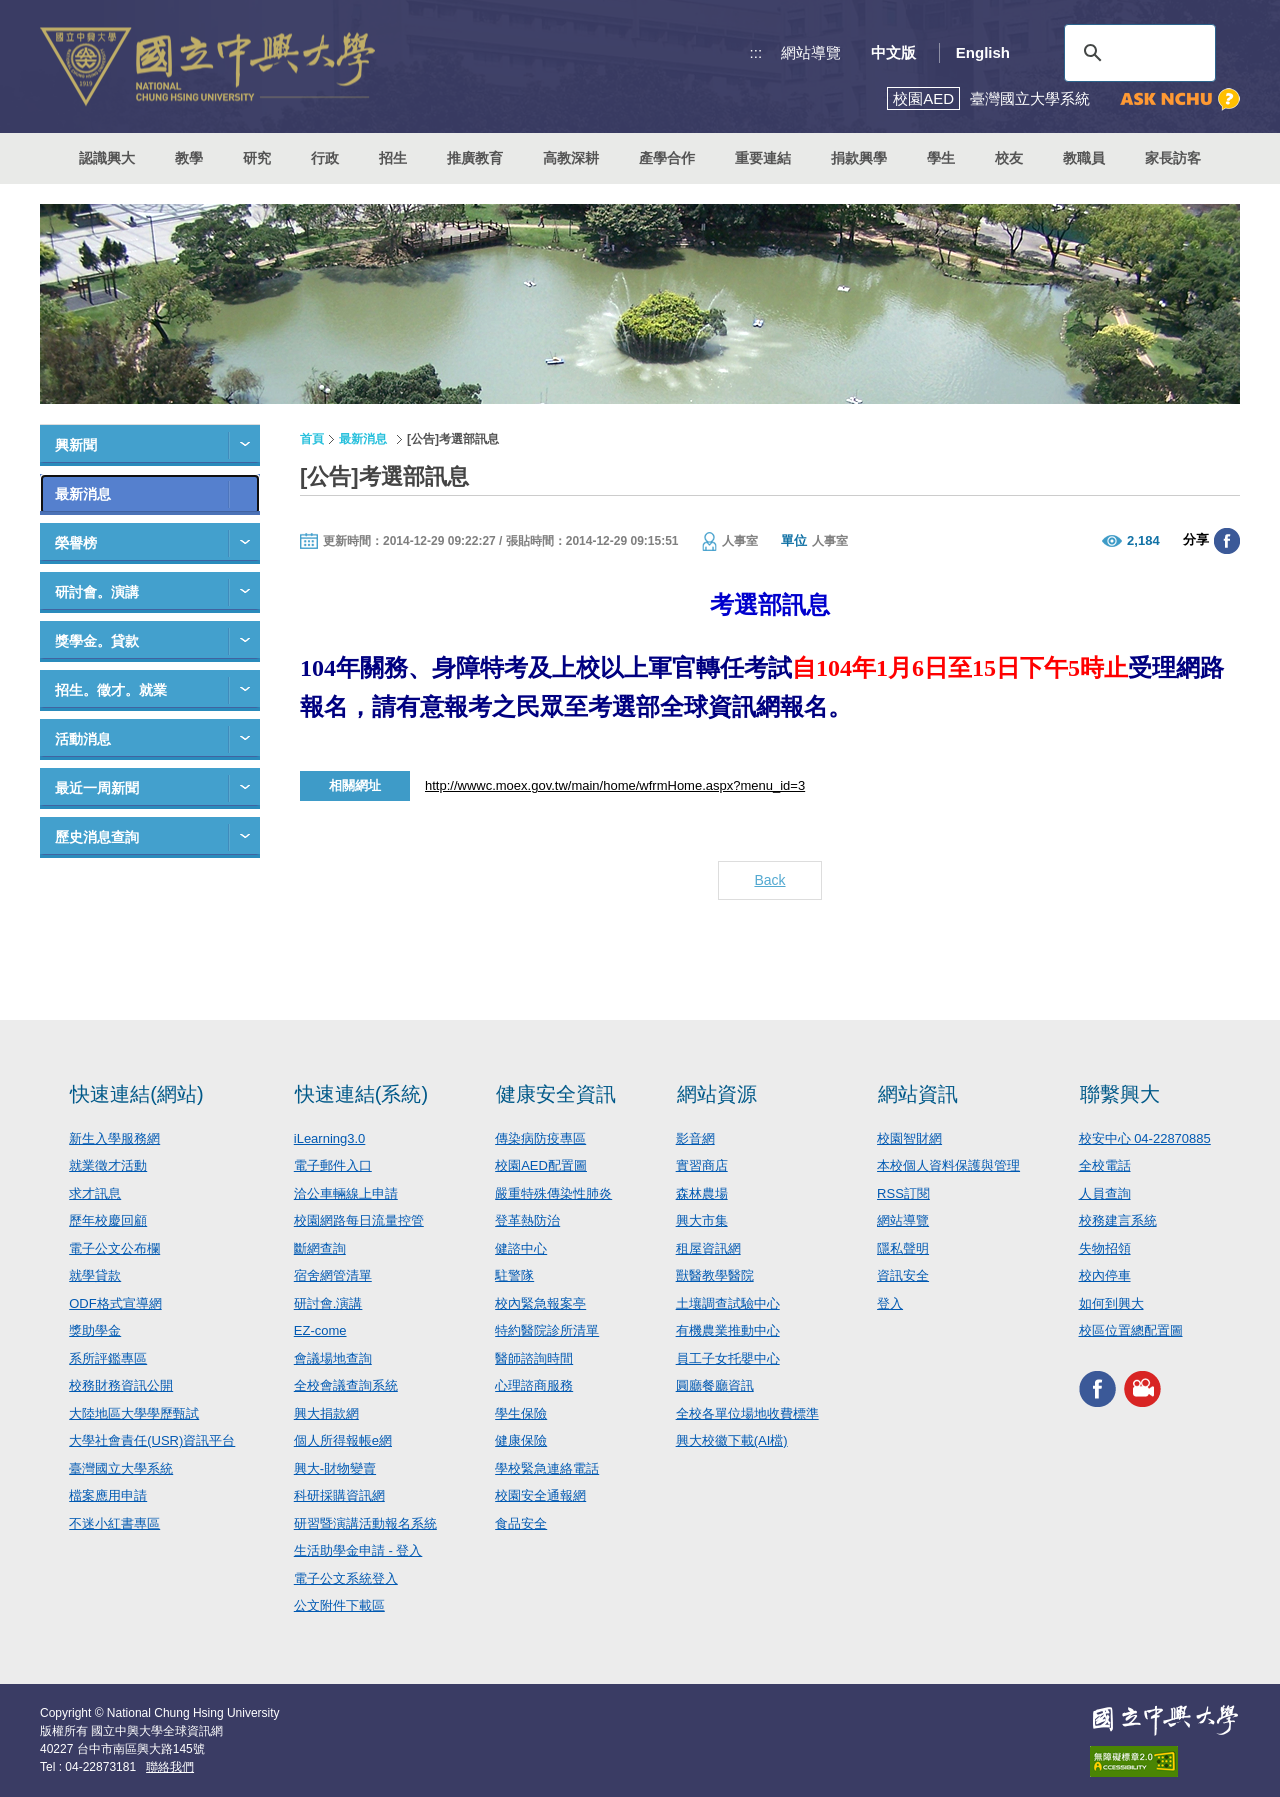 The height and width of the screenshot is (1797, 1280). What do you see at coordinates (346, 1193) in the screenshot?
I see `洽公車輛線上申請` at bounding box center [346, 1193].